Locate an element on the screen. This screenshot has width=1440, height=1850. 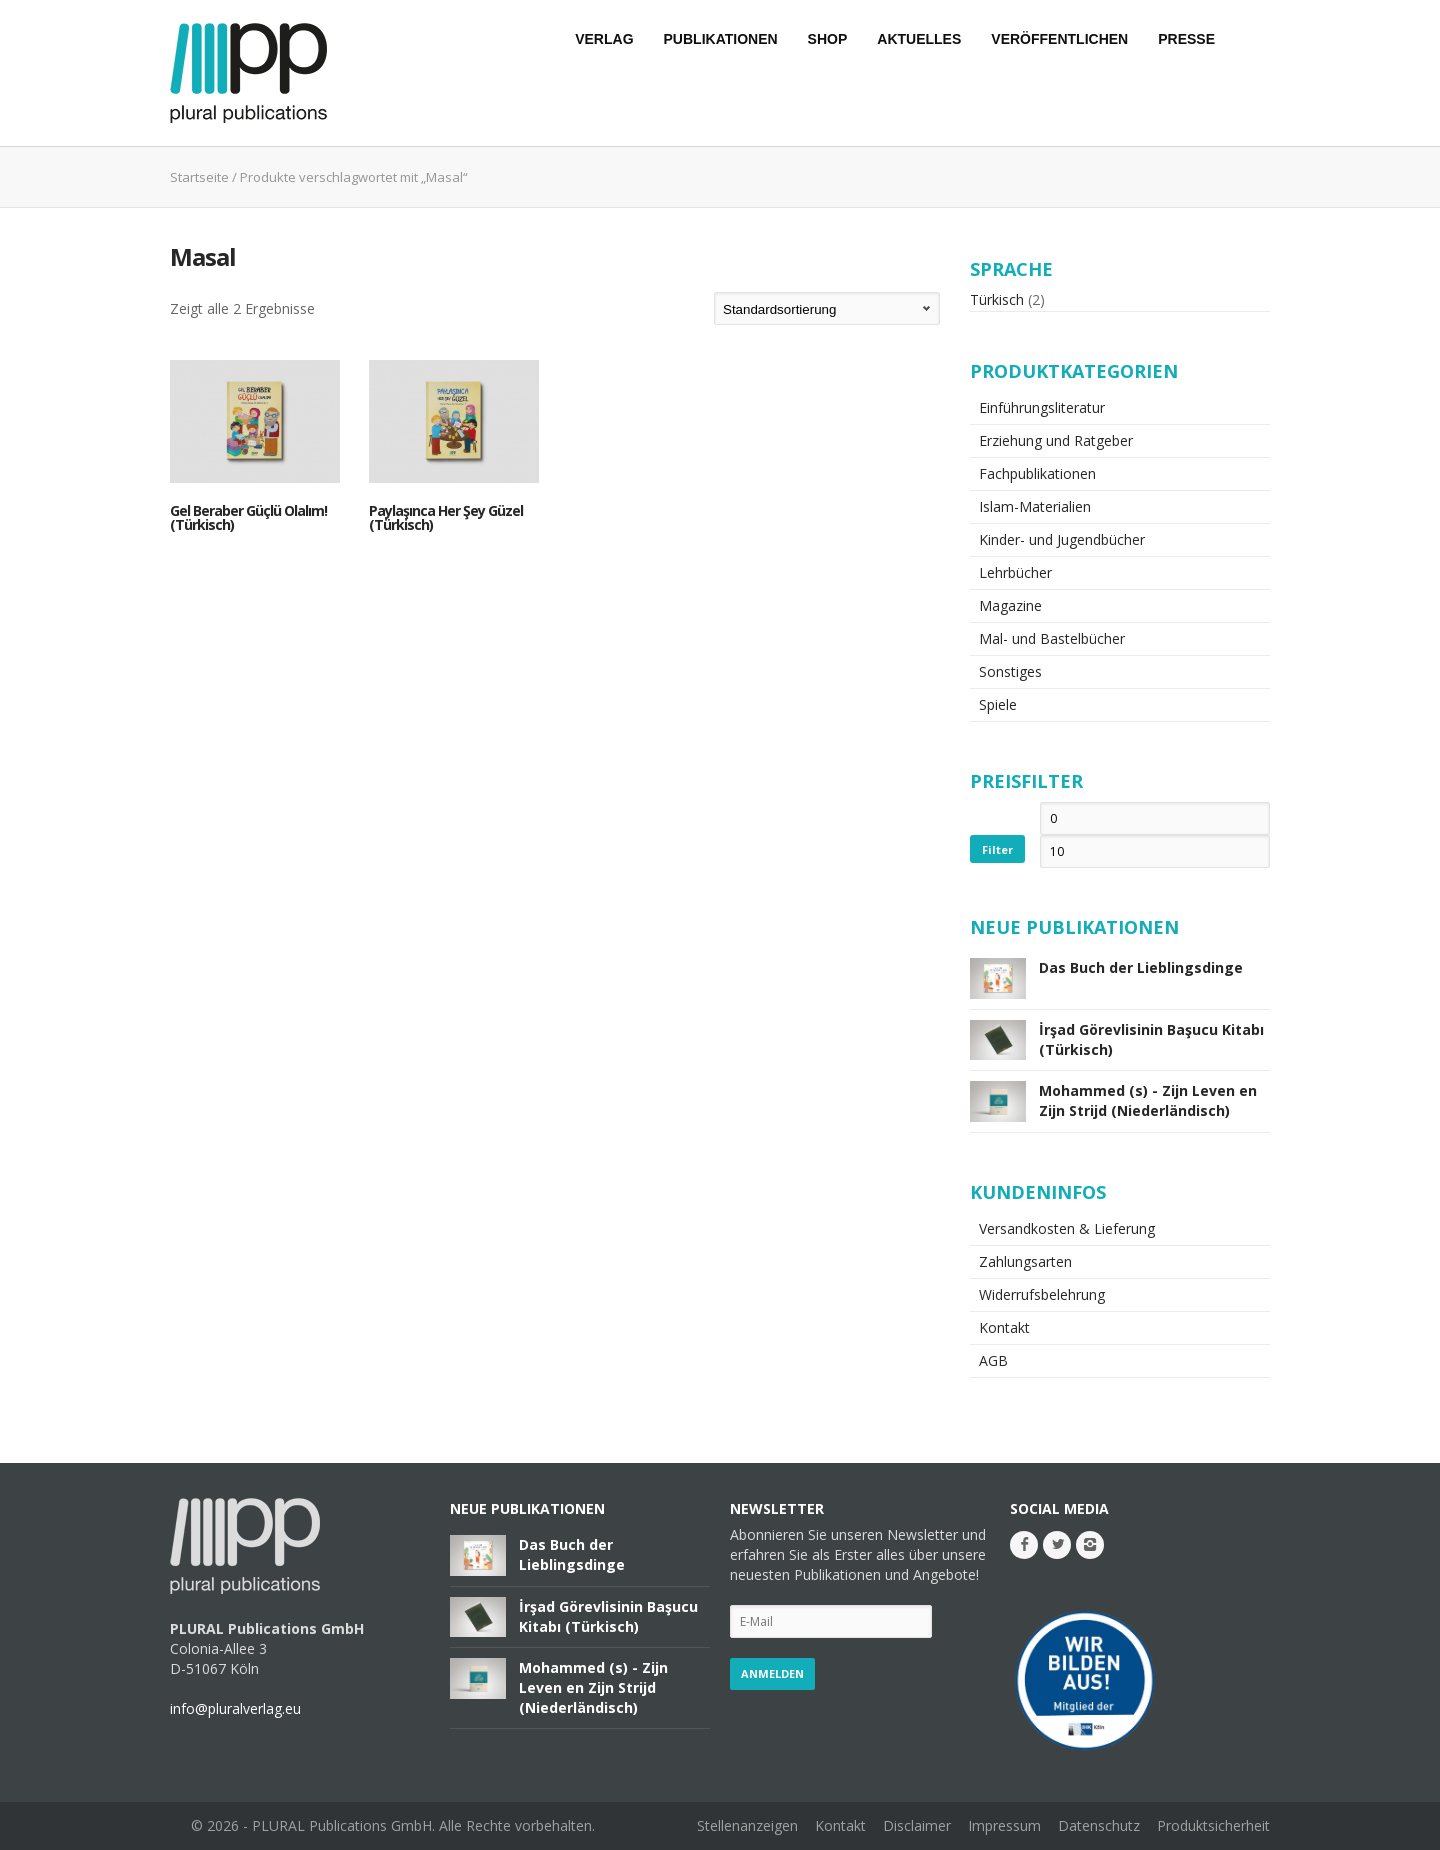
Startseite is located at coordinates (199, 177).